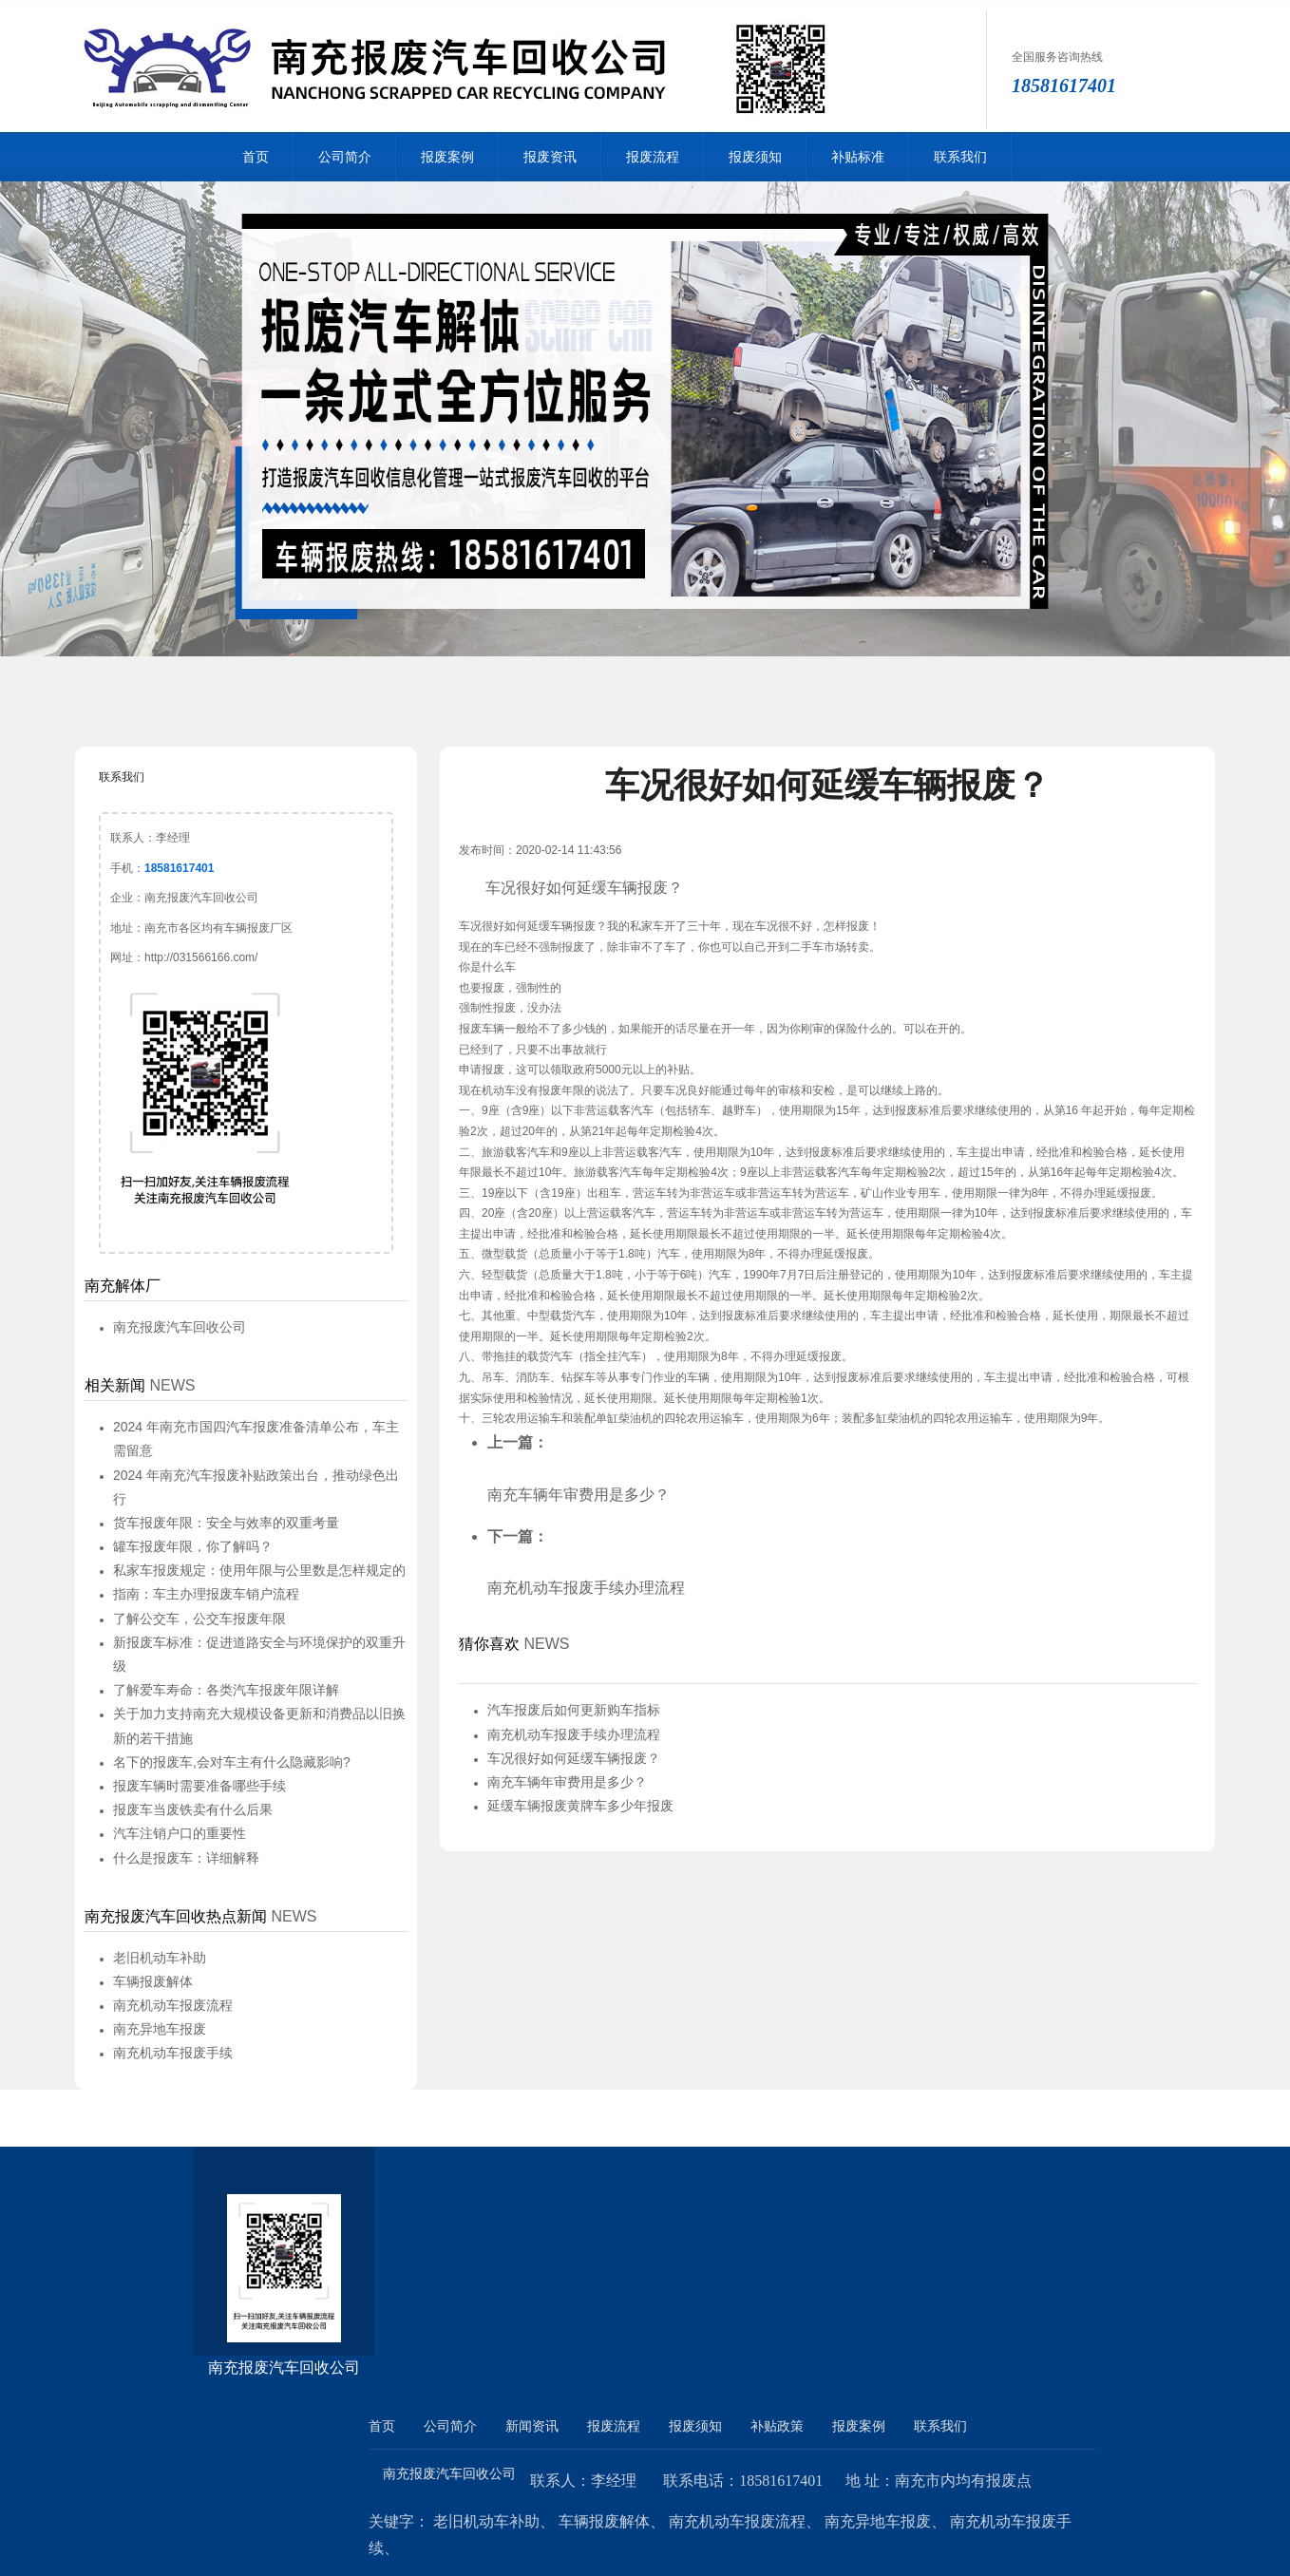 This screenshot has width=1290, height=2576. Describe the element at coordinates (344, 156) in the screenshot. I see `公司简介` at that location.